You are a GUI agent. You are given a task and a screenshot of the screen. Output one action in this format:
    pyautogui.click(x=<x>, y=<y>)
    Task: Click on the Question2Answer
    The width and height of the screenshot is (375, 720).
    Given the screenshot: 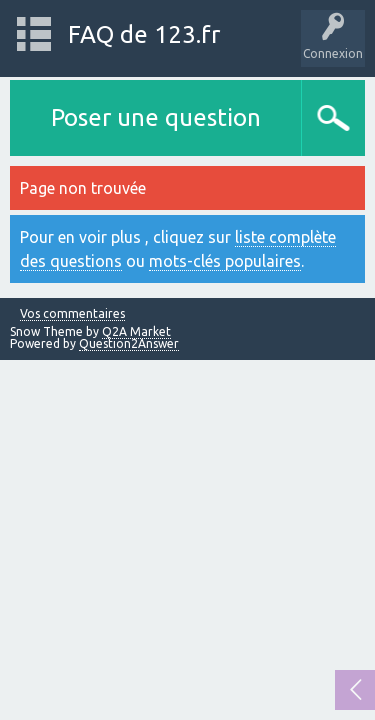 What is the action you would take?
    pyautogui.click(x=129, y=343)
    